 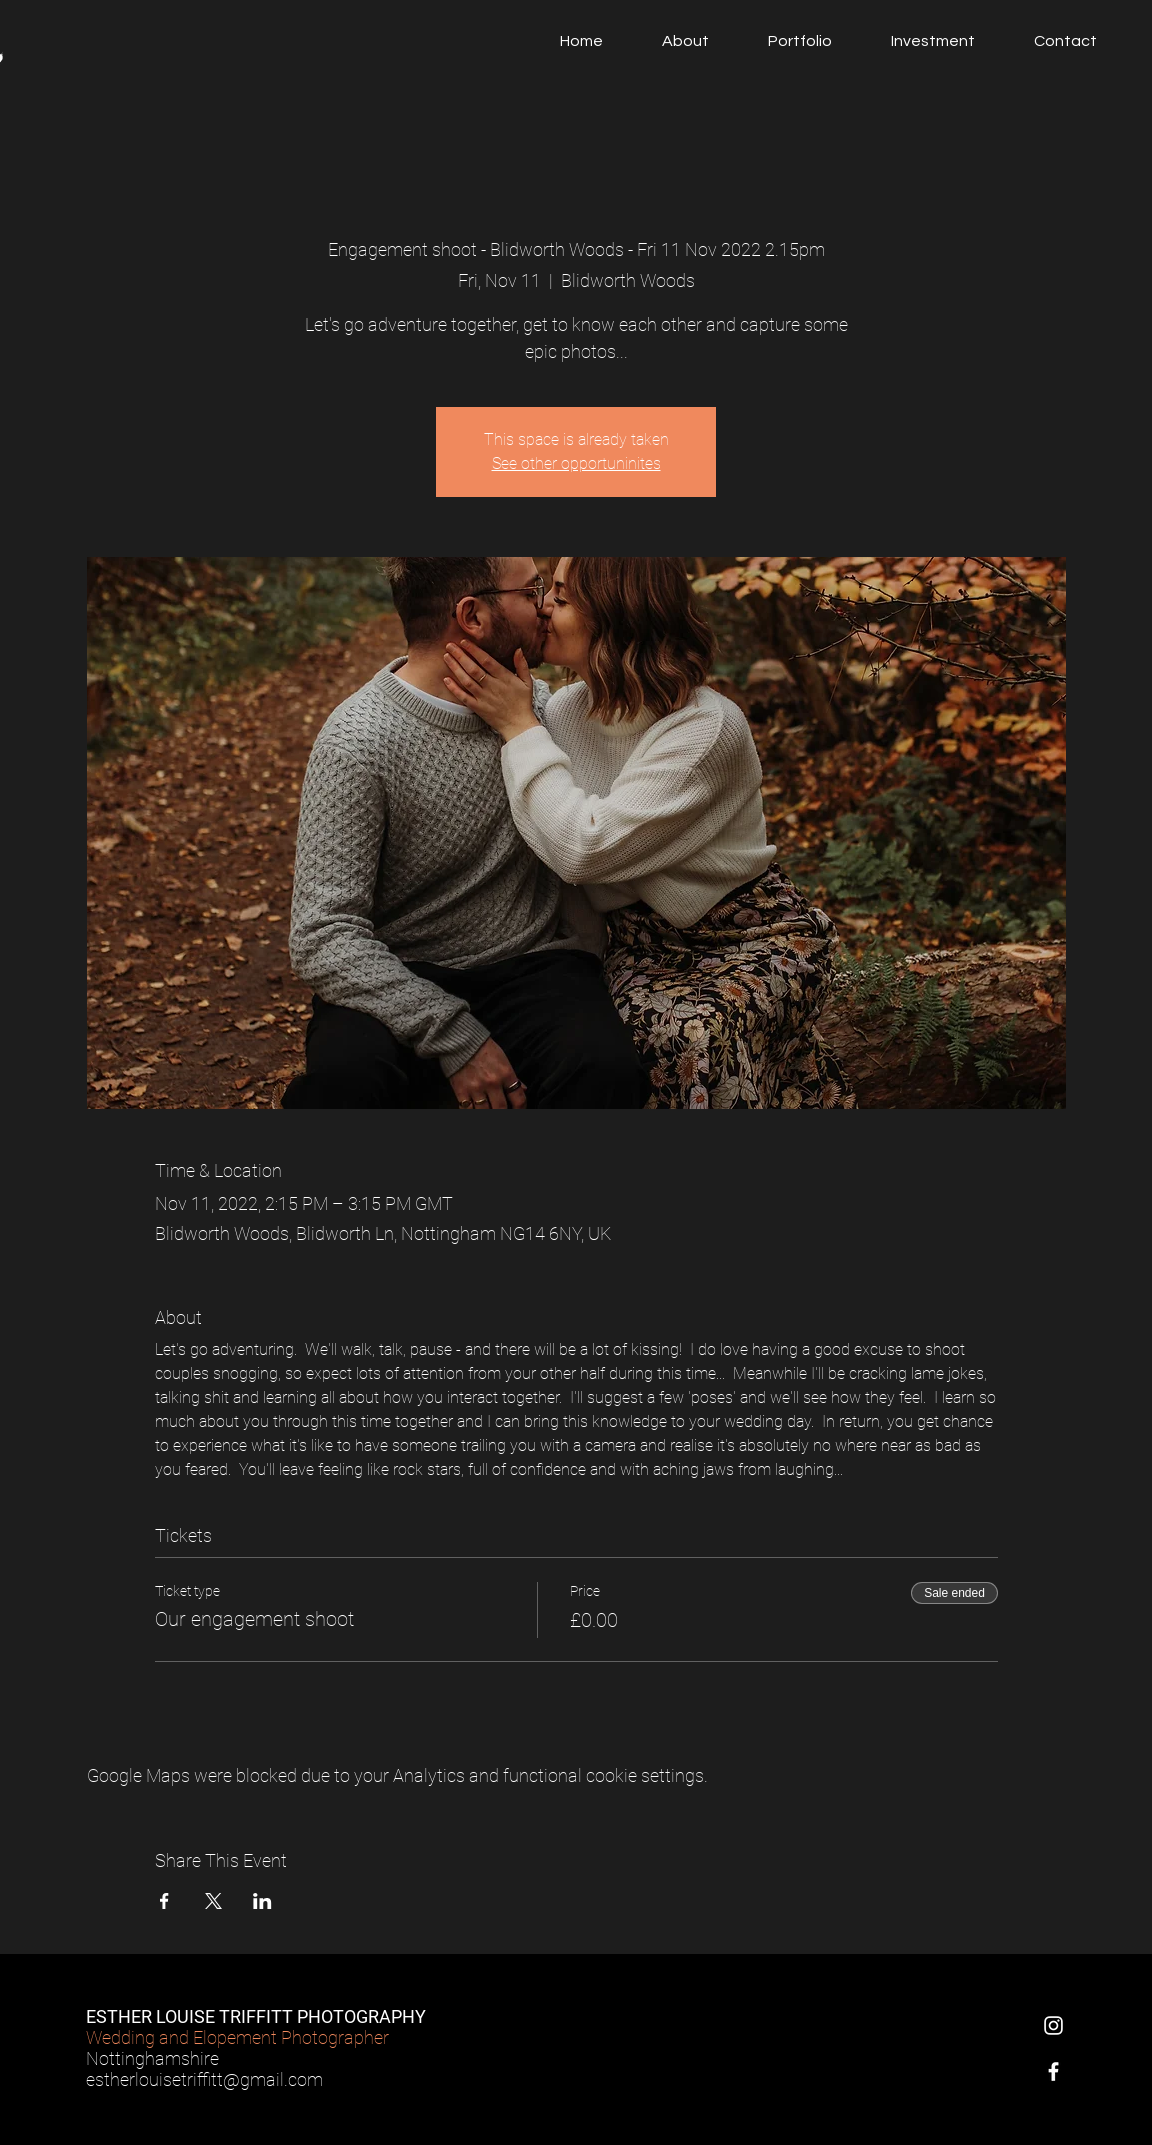 I want to click on [Instagram], so click(x=1053, y=2025).